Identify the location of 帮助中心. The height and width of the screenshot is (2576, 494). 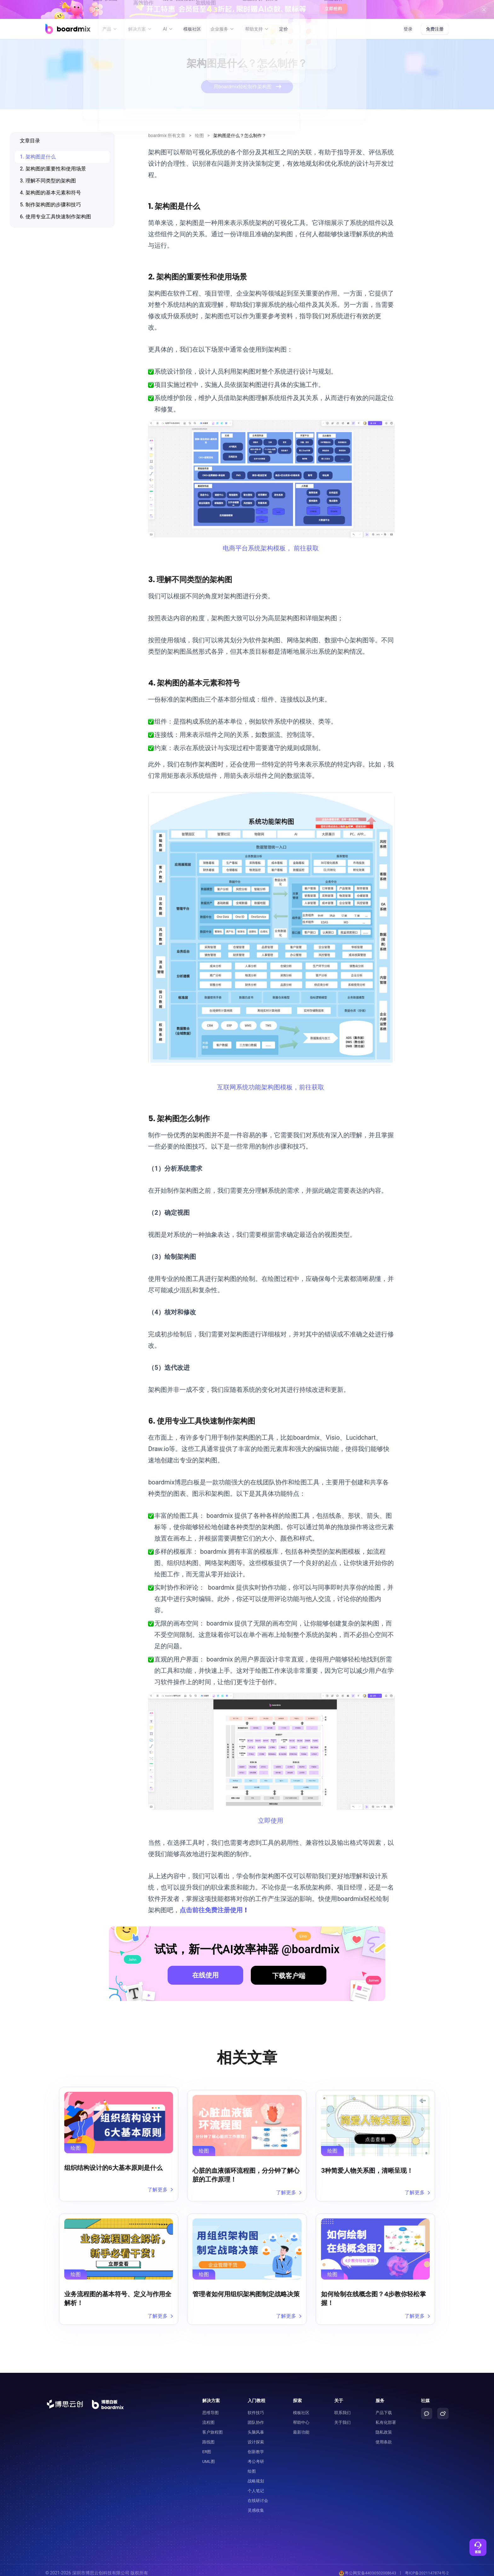
(301, 2416).